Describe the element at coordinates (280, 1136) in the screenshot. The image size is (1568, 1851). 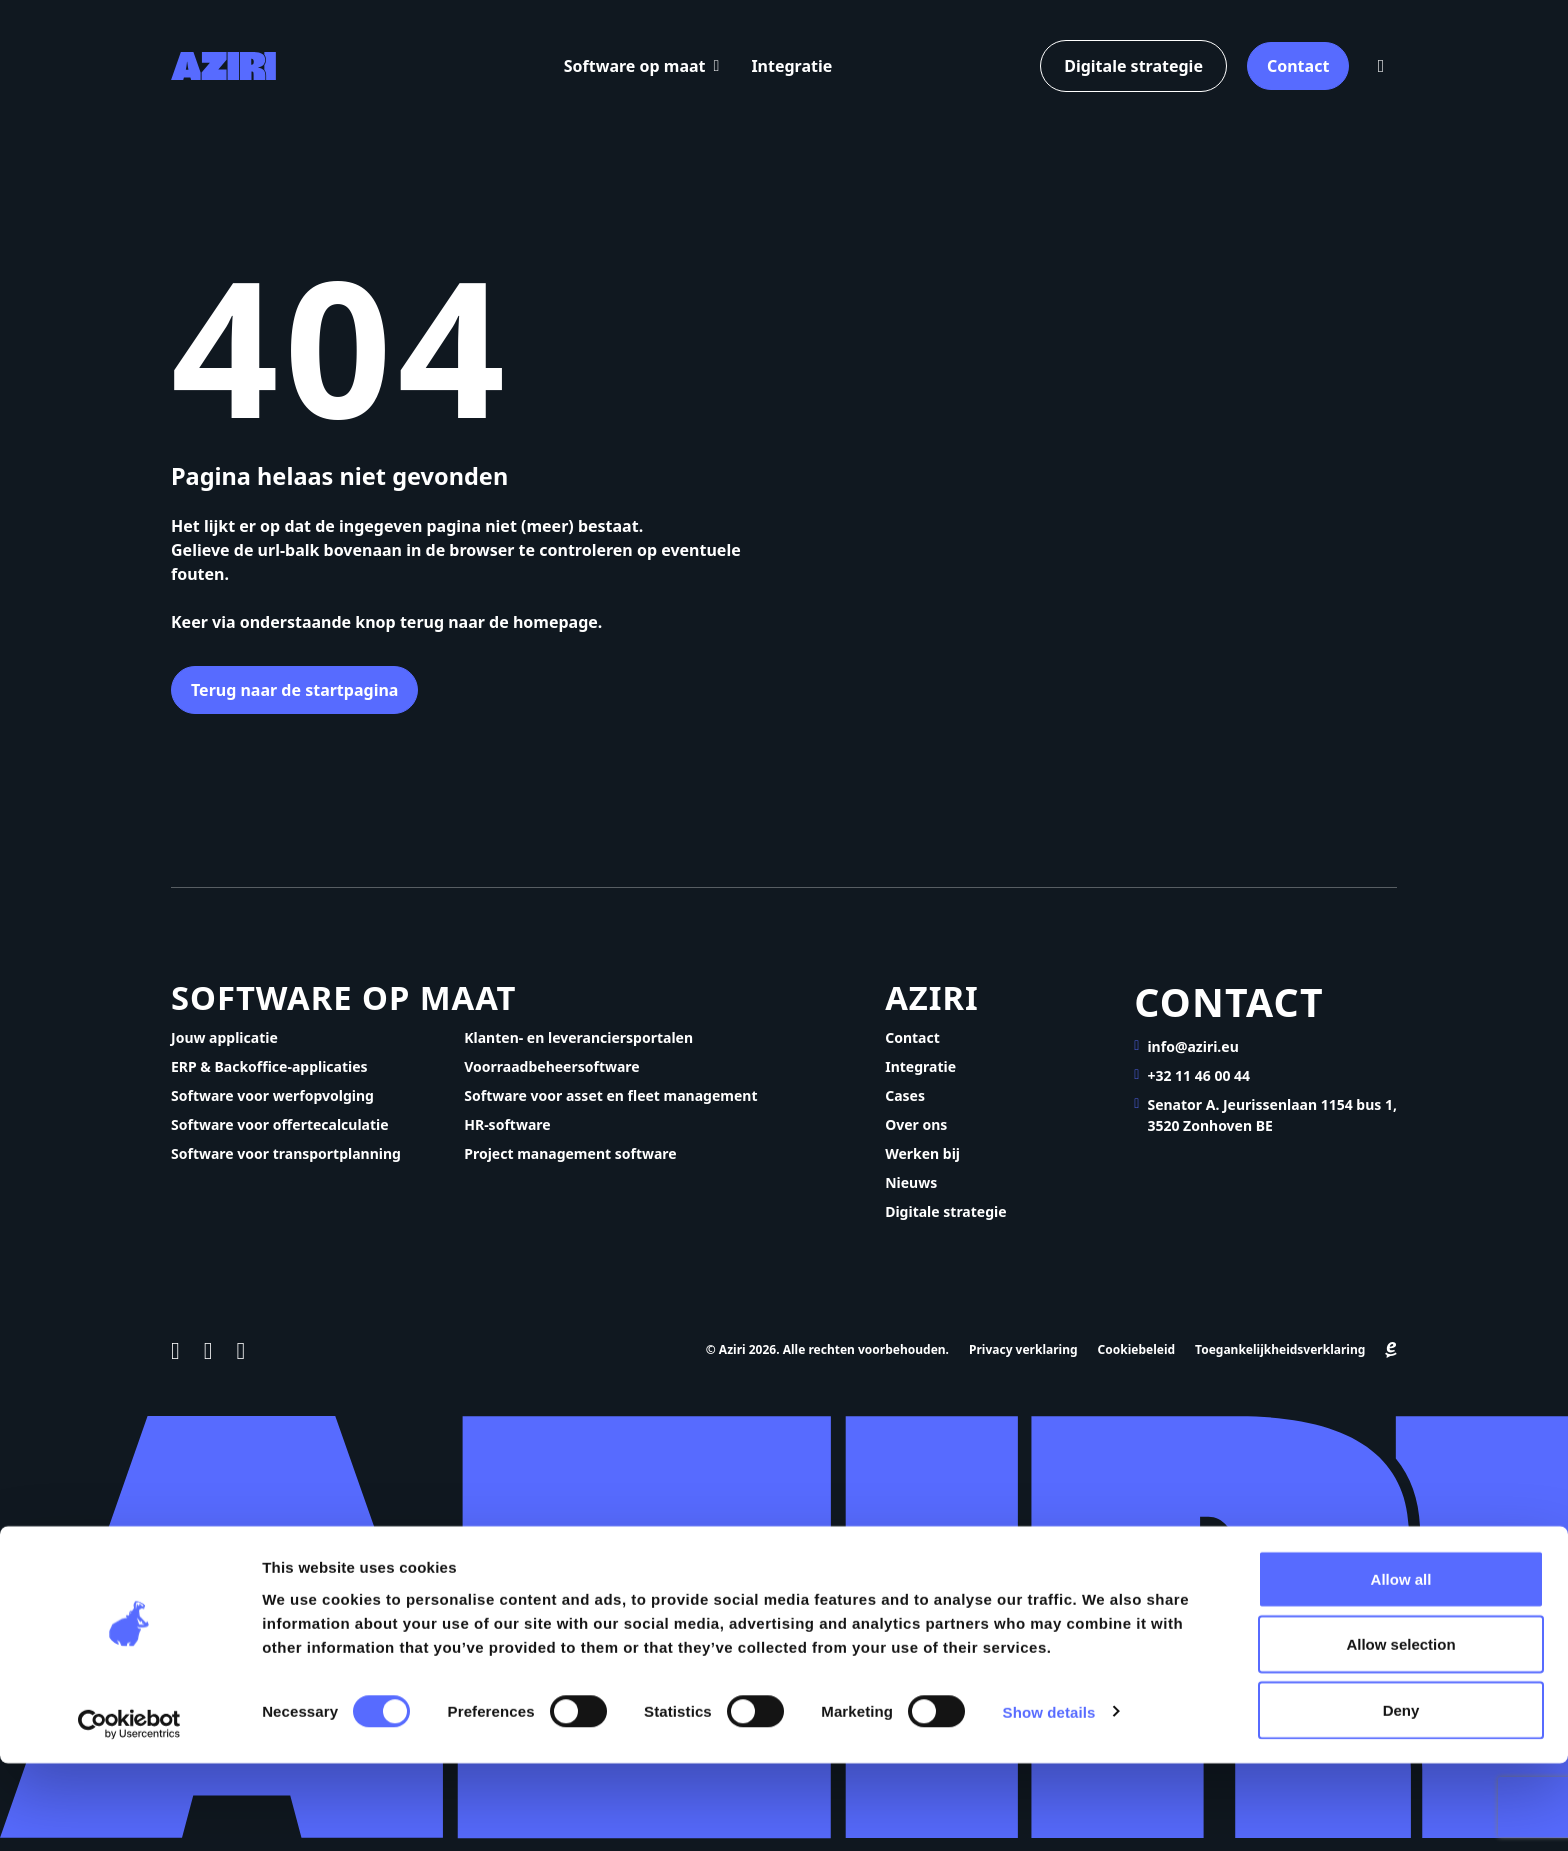
I see `Software voor offertecalculatie` at that location.